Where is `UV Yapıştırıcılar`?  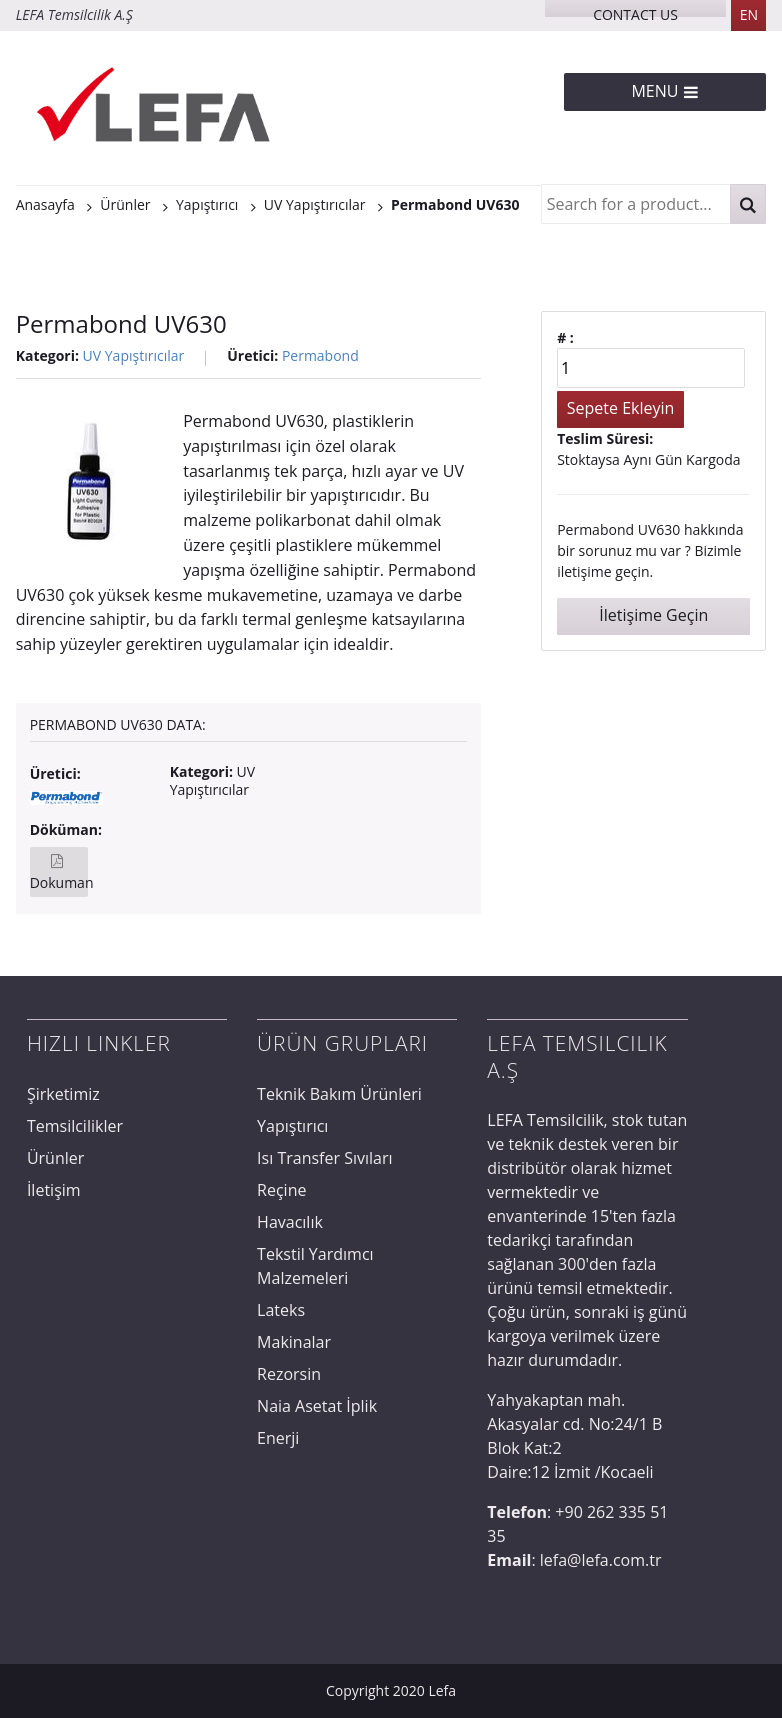
UV Yapıştırıcılar is located at coordinates (134, 355).